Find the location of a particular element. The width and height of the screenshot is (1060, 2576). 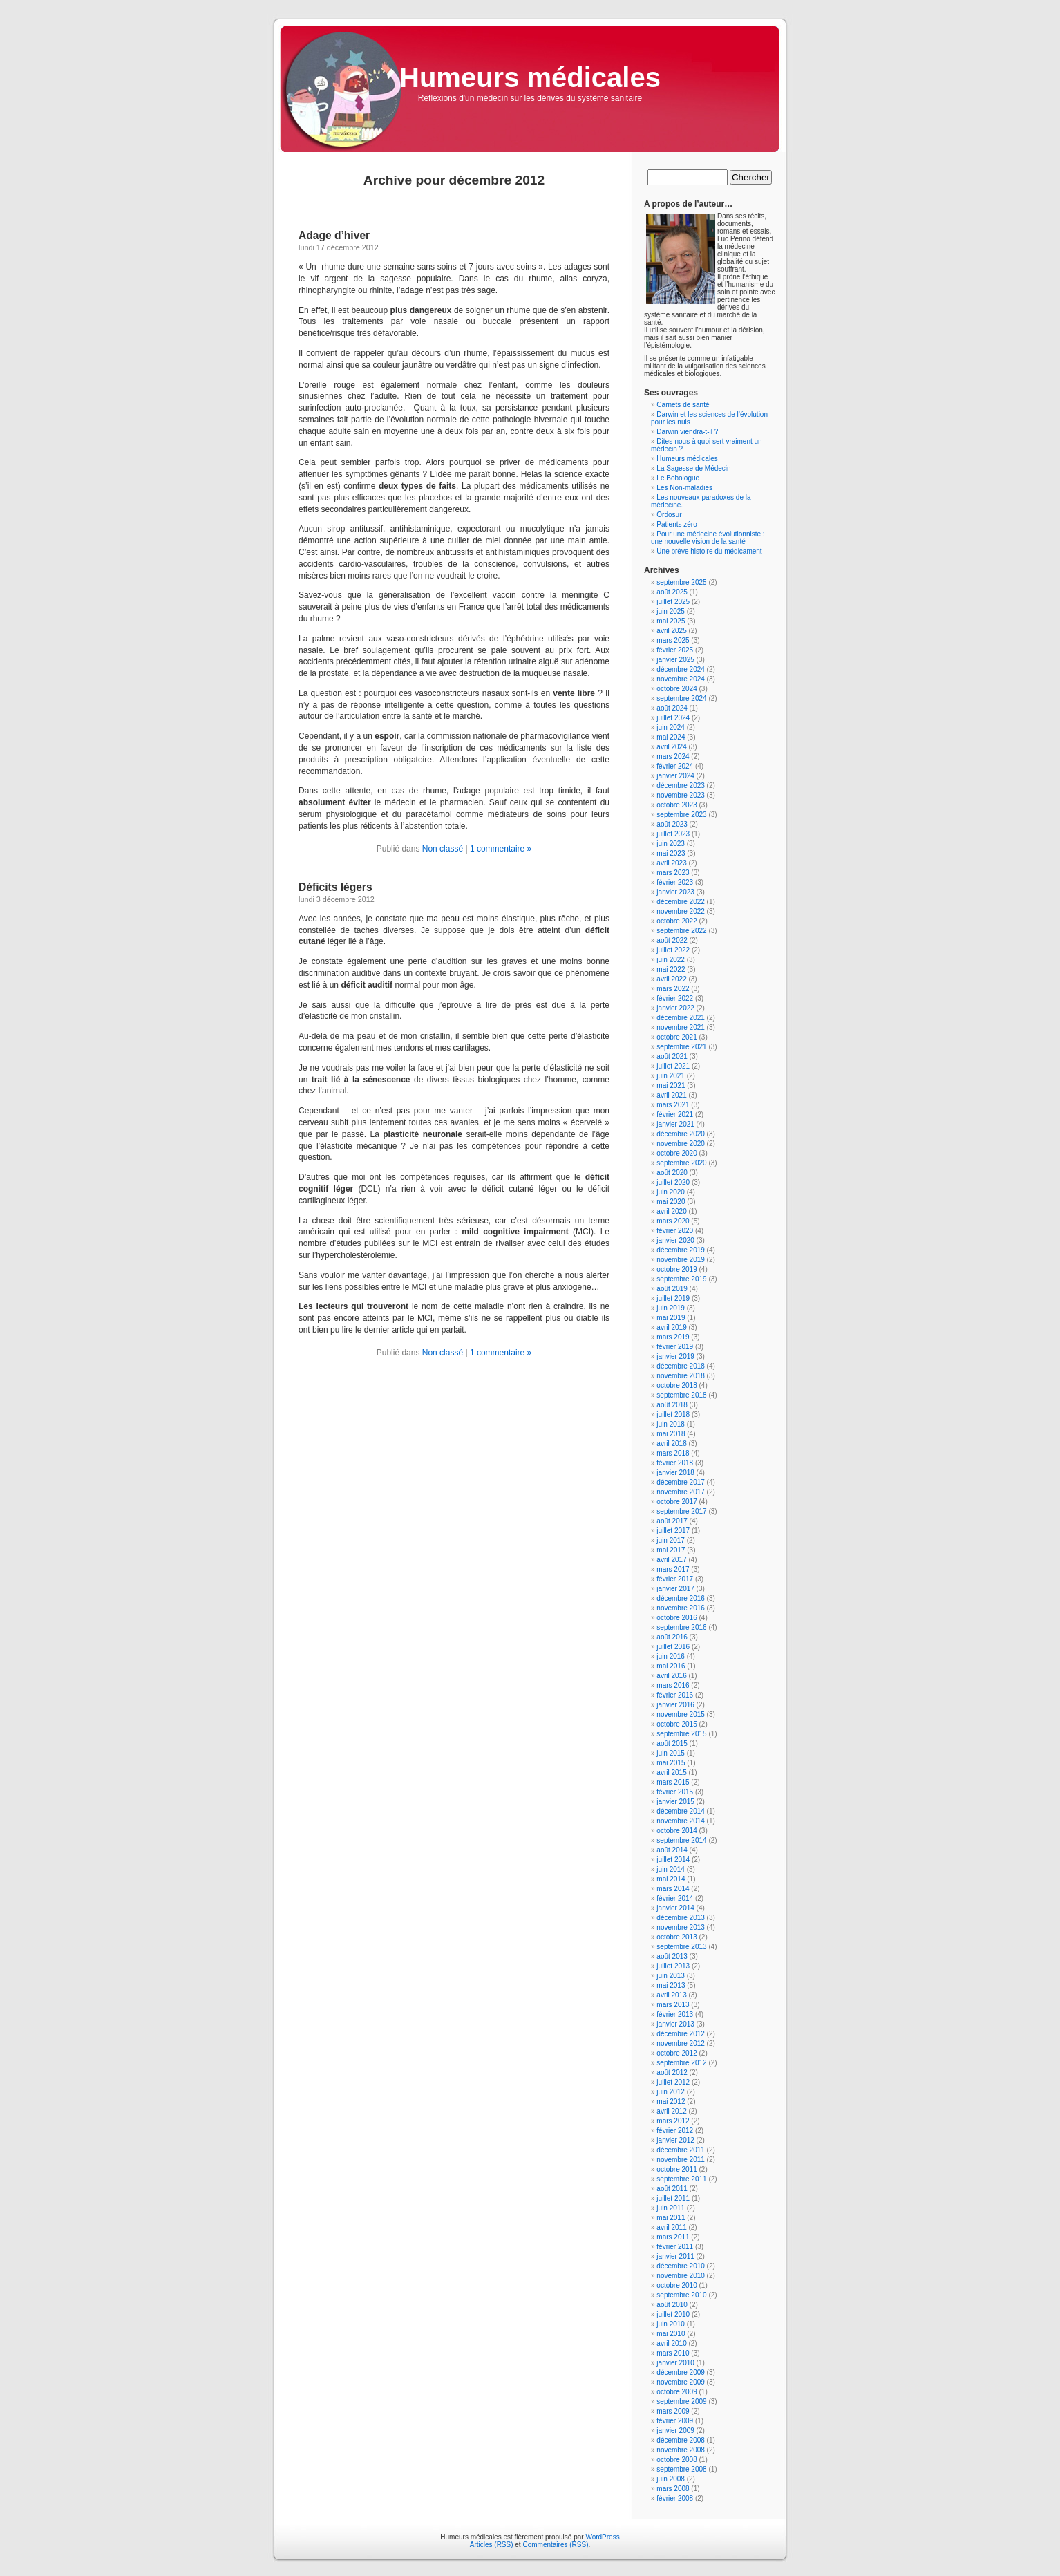

octobre 2008 is located at coordinates (676, 2459).